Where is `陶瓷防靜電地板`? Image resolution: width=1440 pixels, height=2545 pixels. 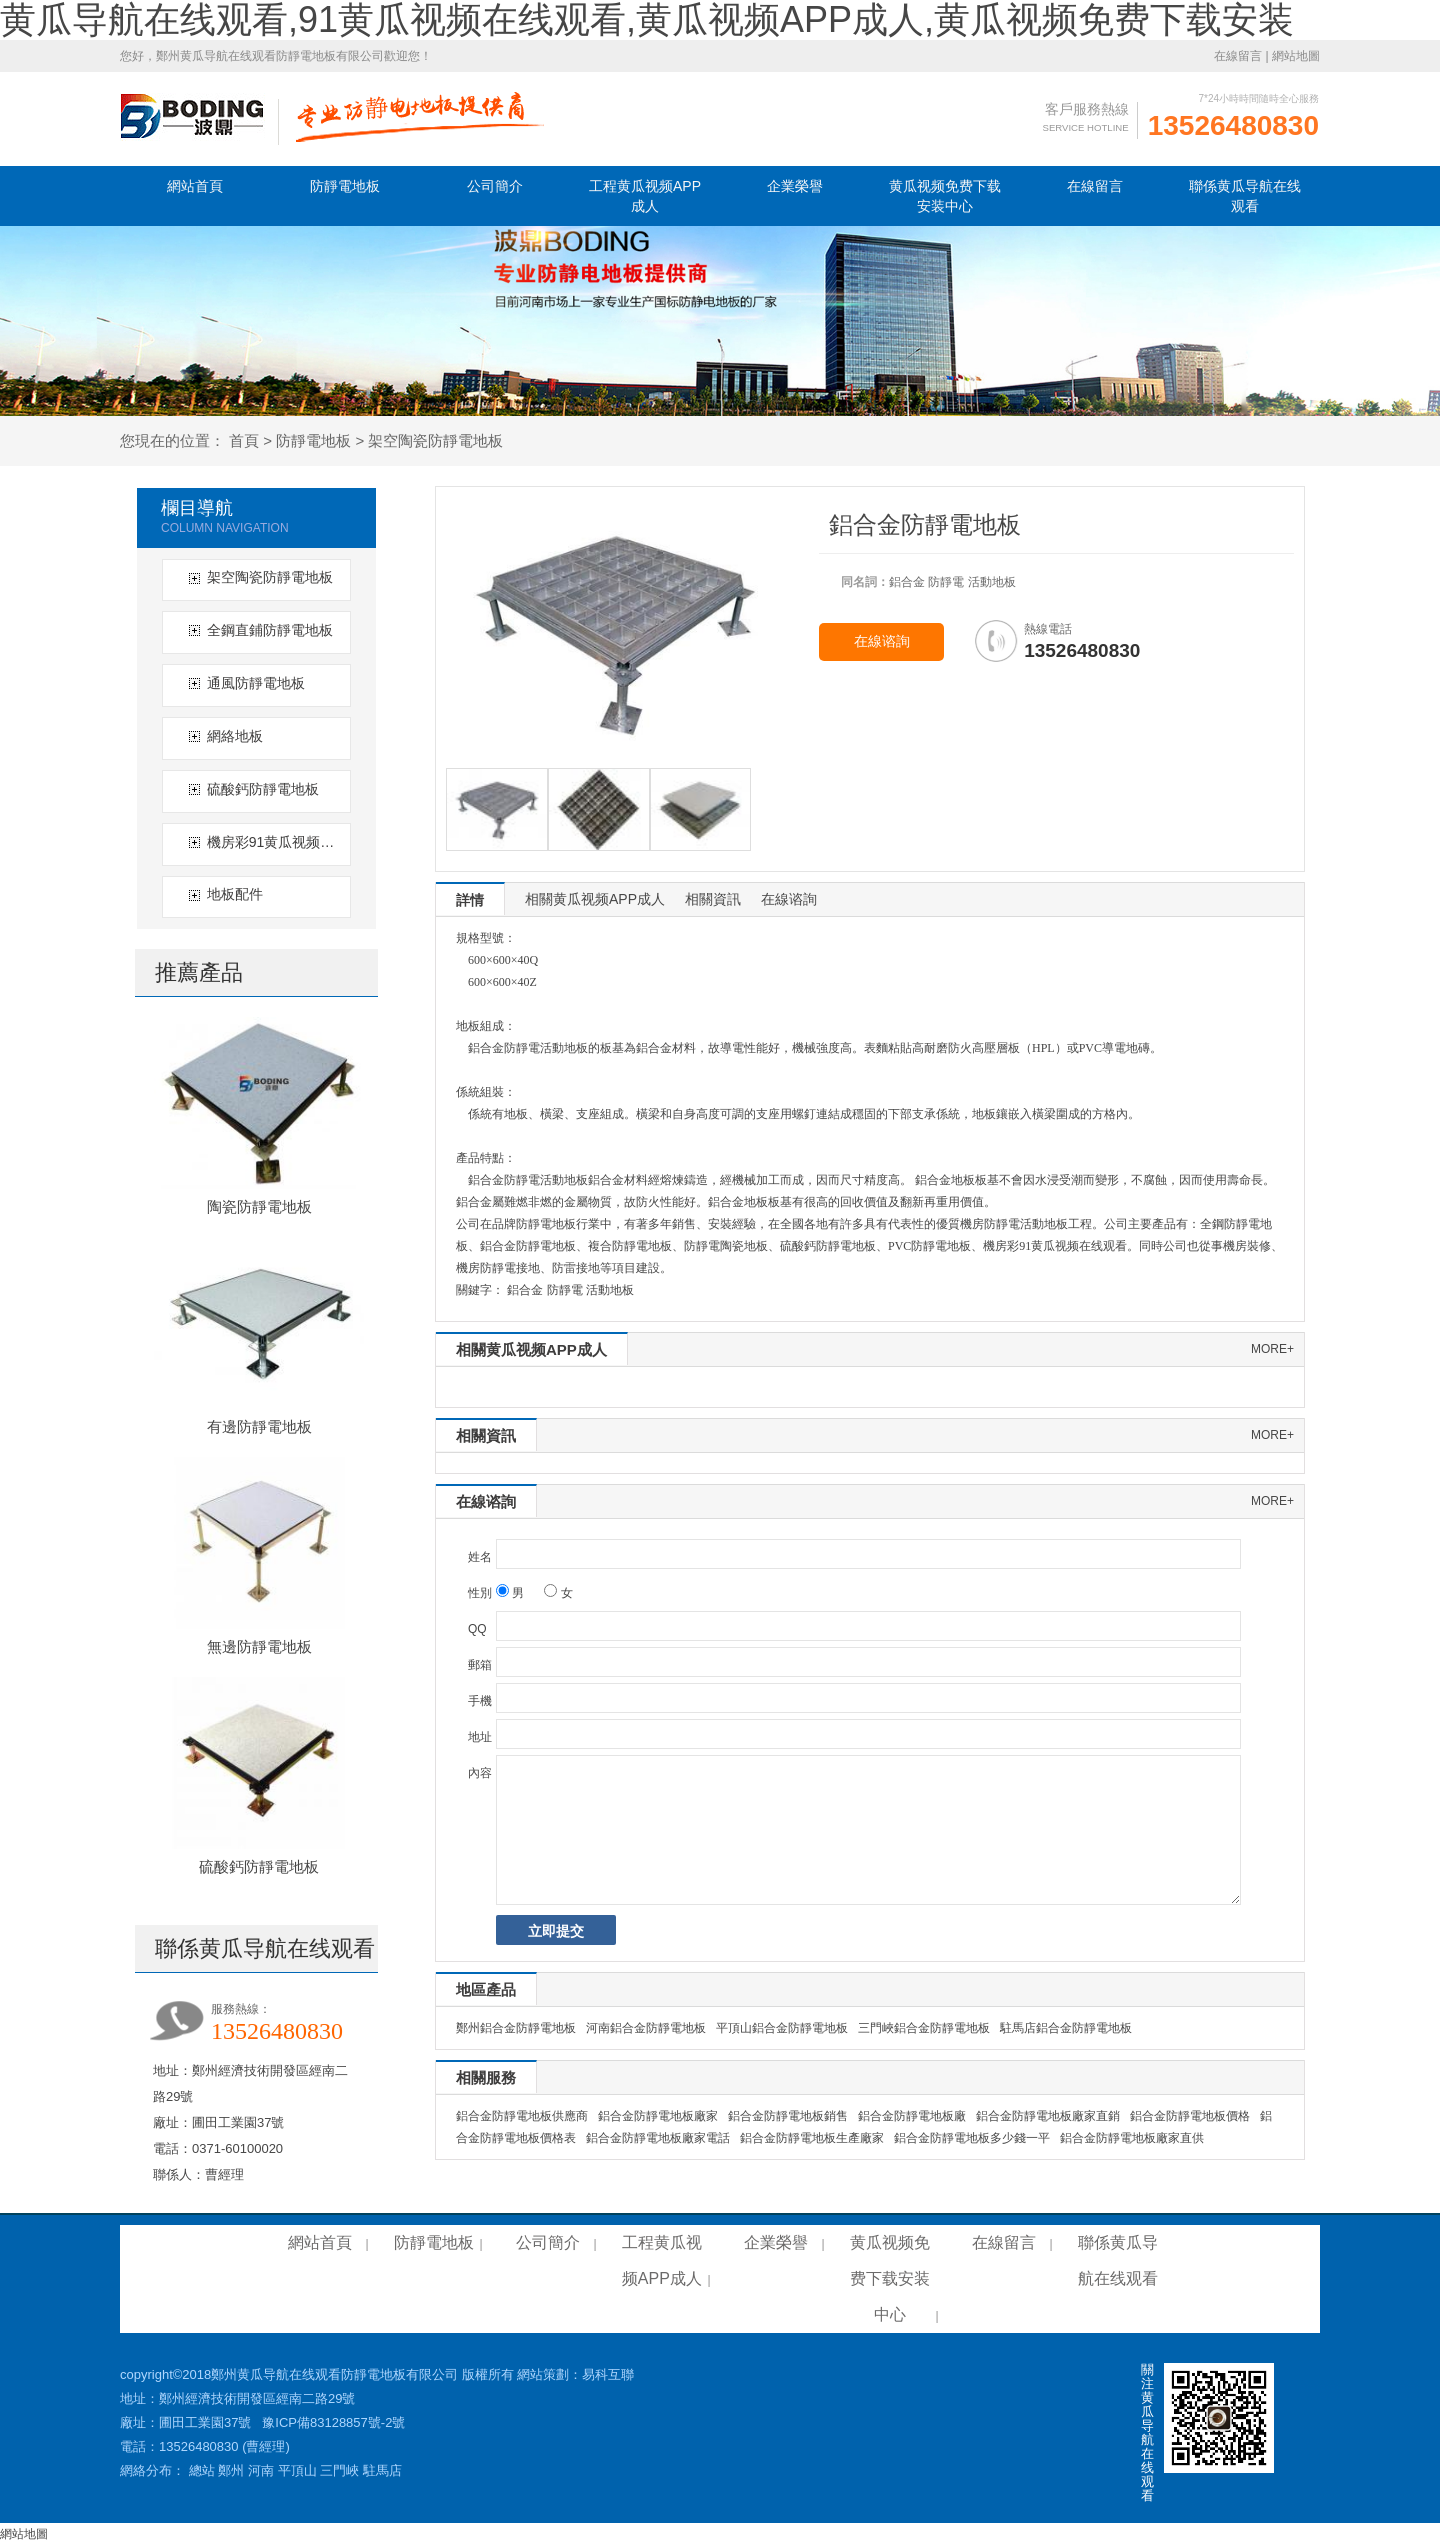 陶瓷防靜電地板 is located at coordinates (259, 1206).